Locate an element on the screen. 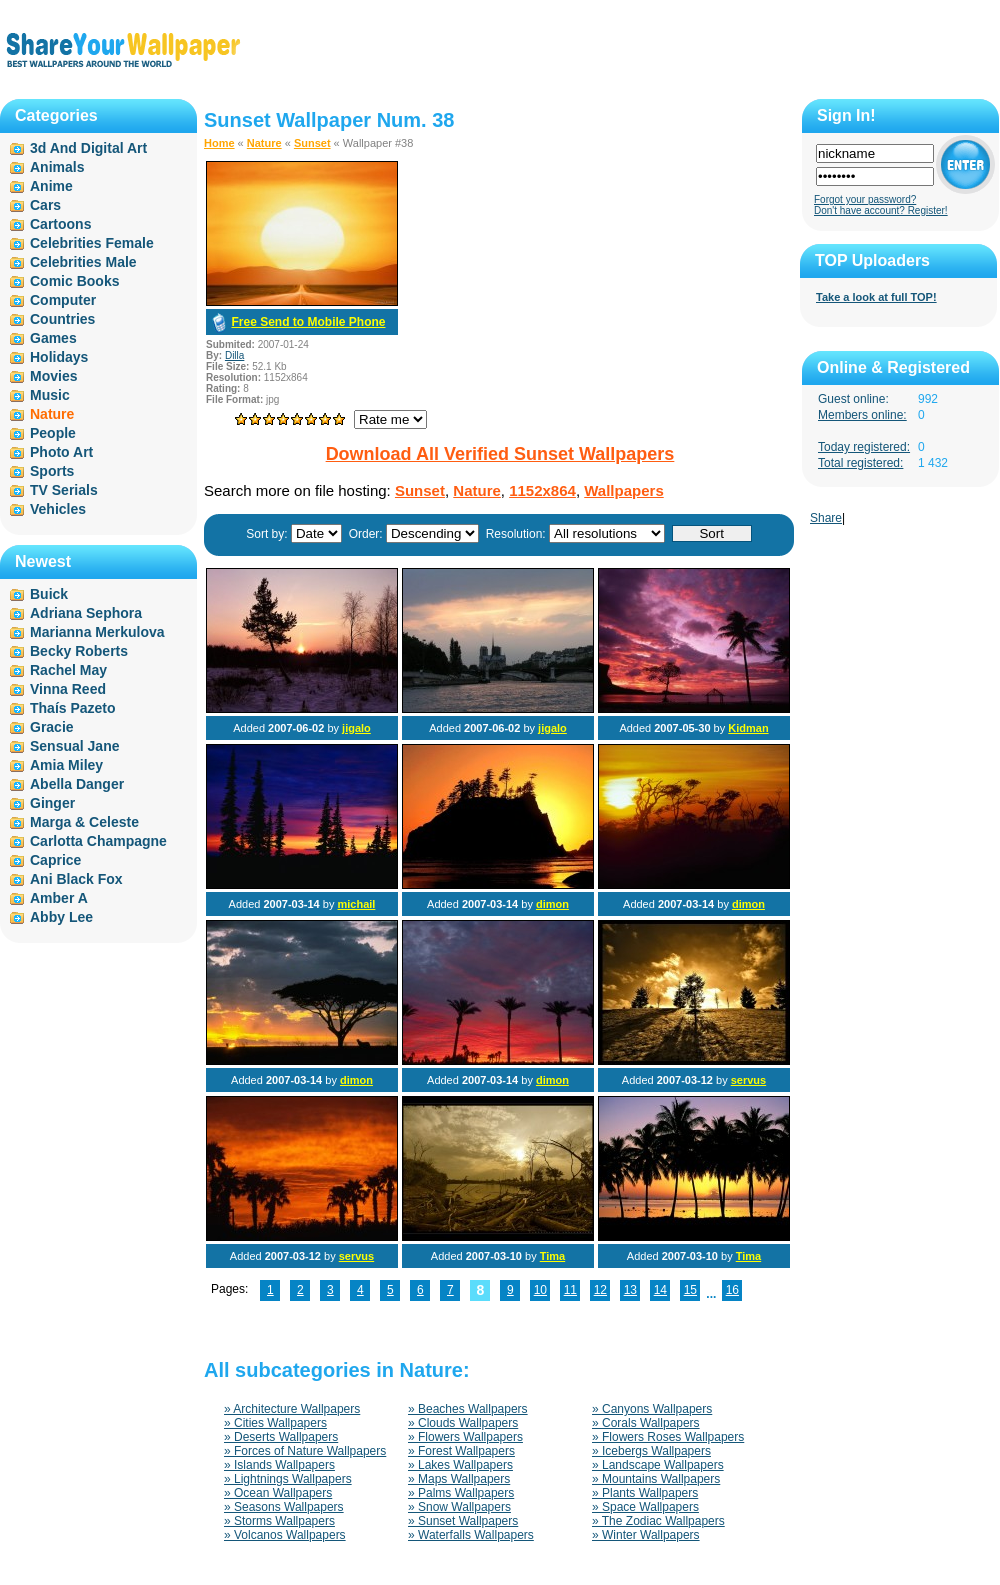  3d And Digital Art is located at coordinates (88, 148).